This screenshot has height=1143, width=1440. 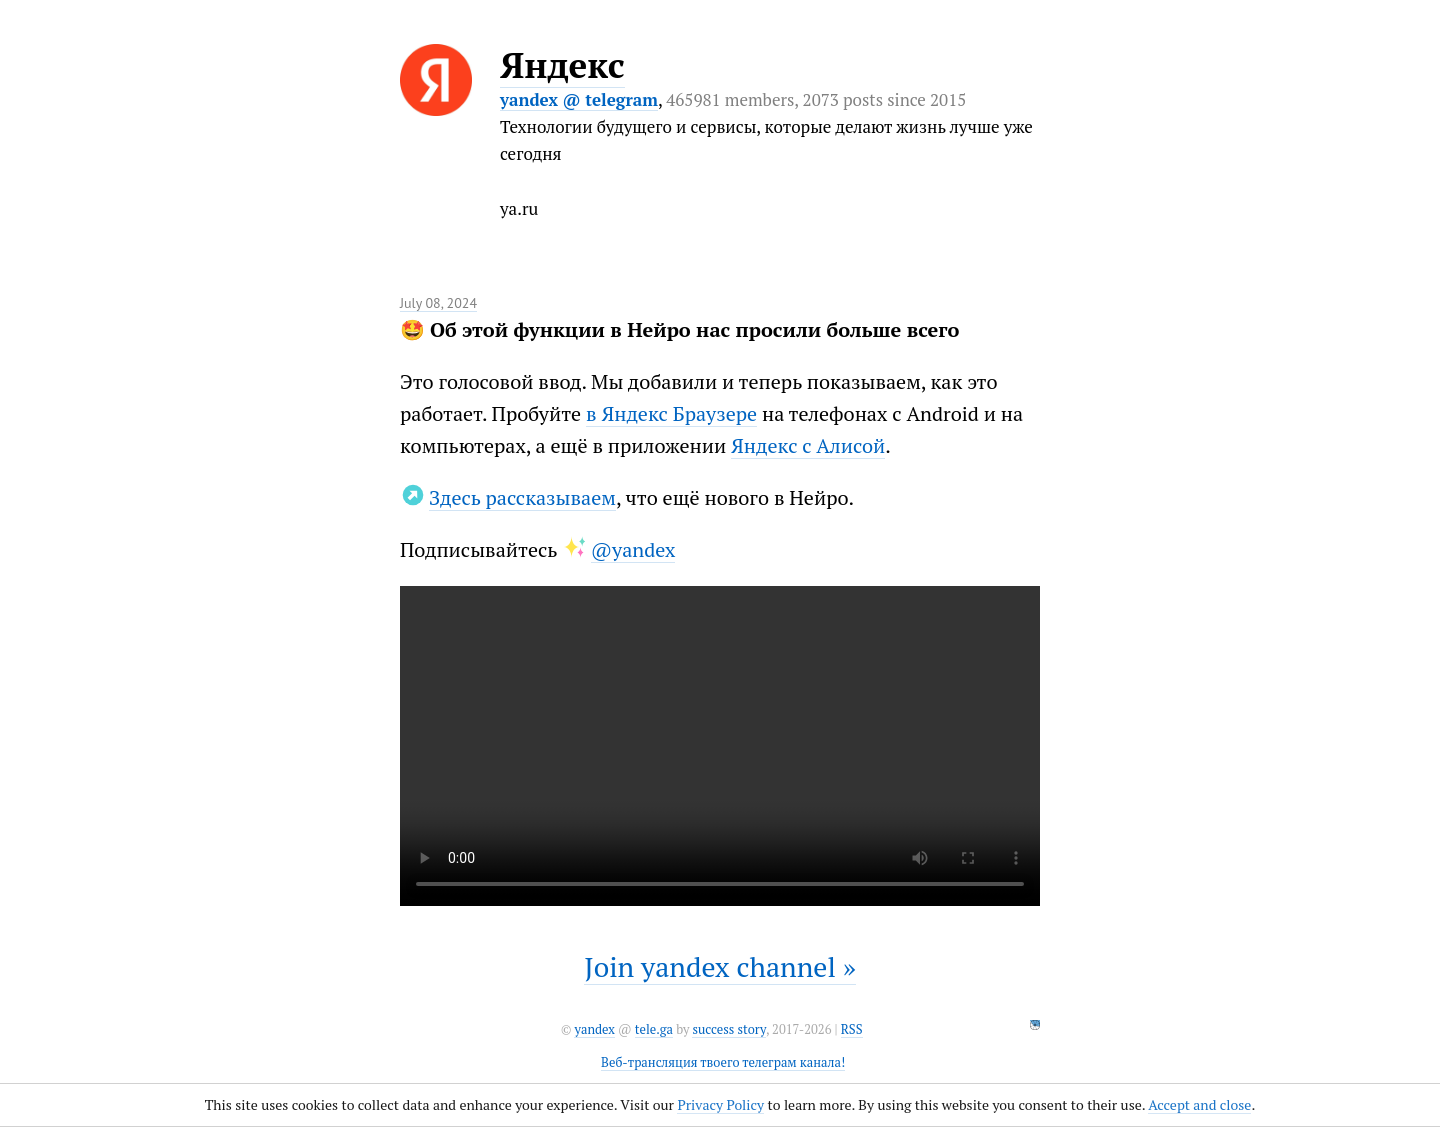 I want to click on Здесь рассказываем, so click(x=522, y=497).